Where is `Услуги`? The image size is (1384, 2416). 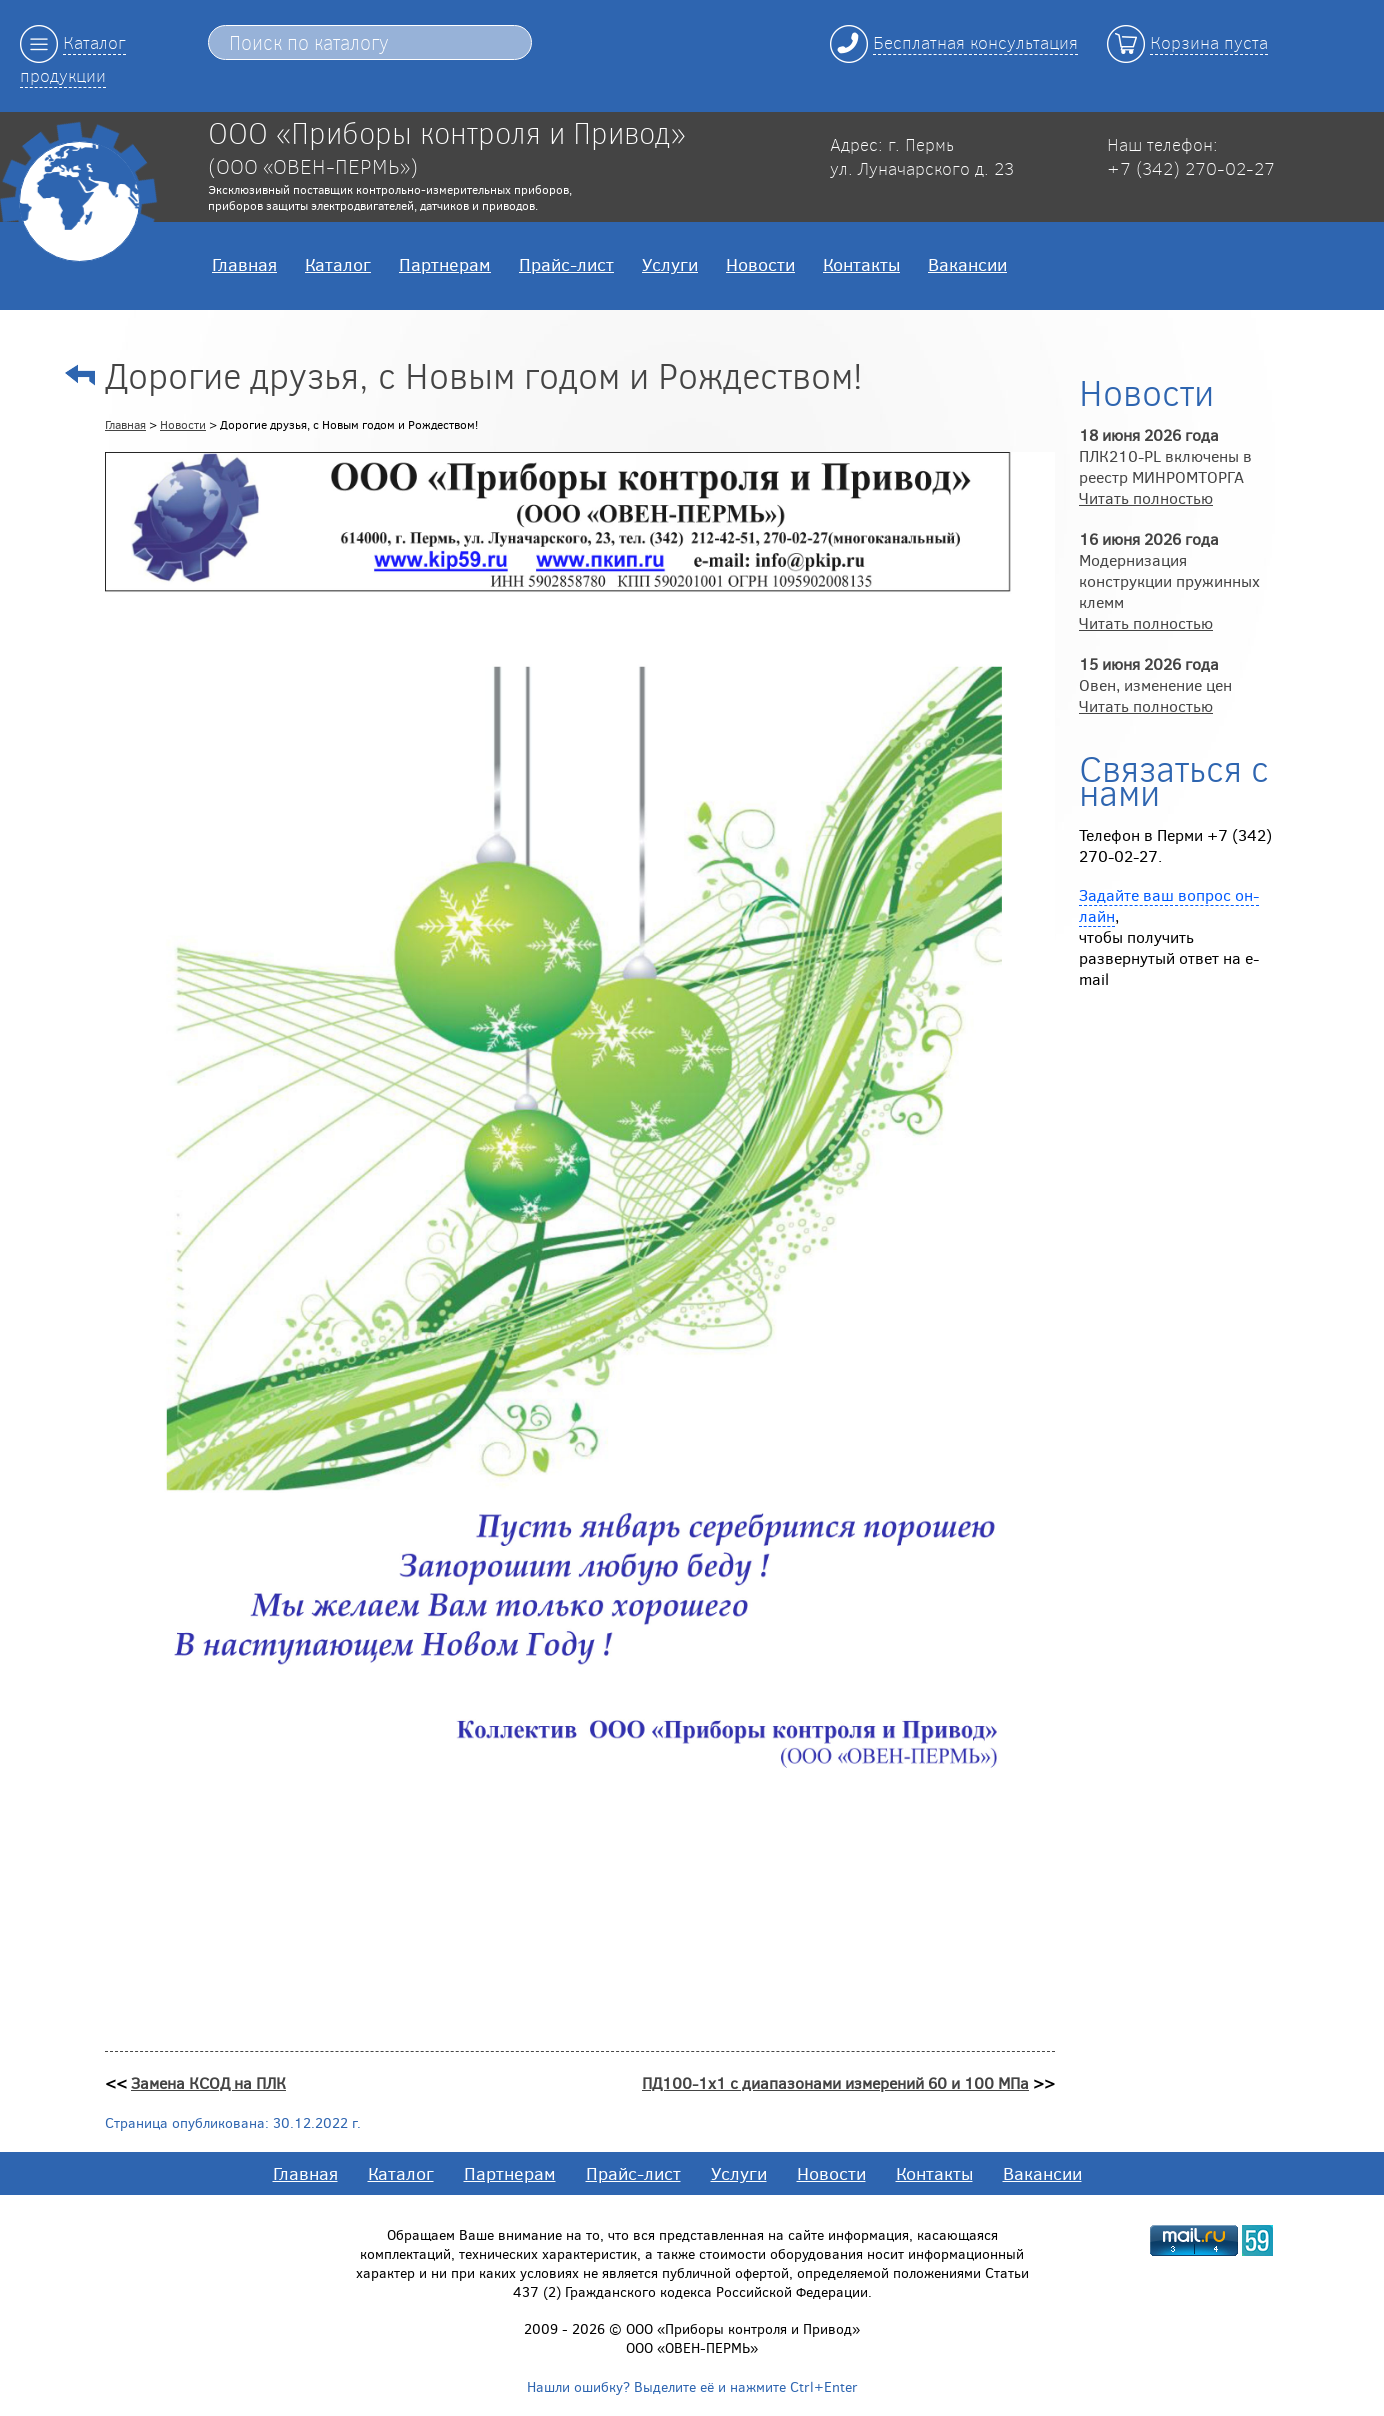 Услуги is located at coordinates (670, 264).